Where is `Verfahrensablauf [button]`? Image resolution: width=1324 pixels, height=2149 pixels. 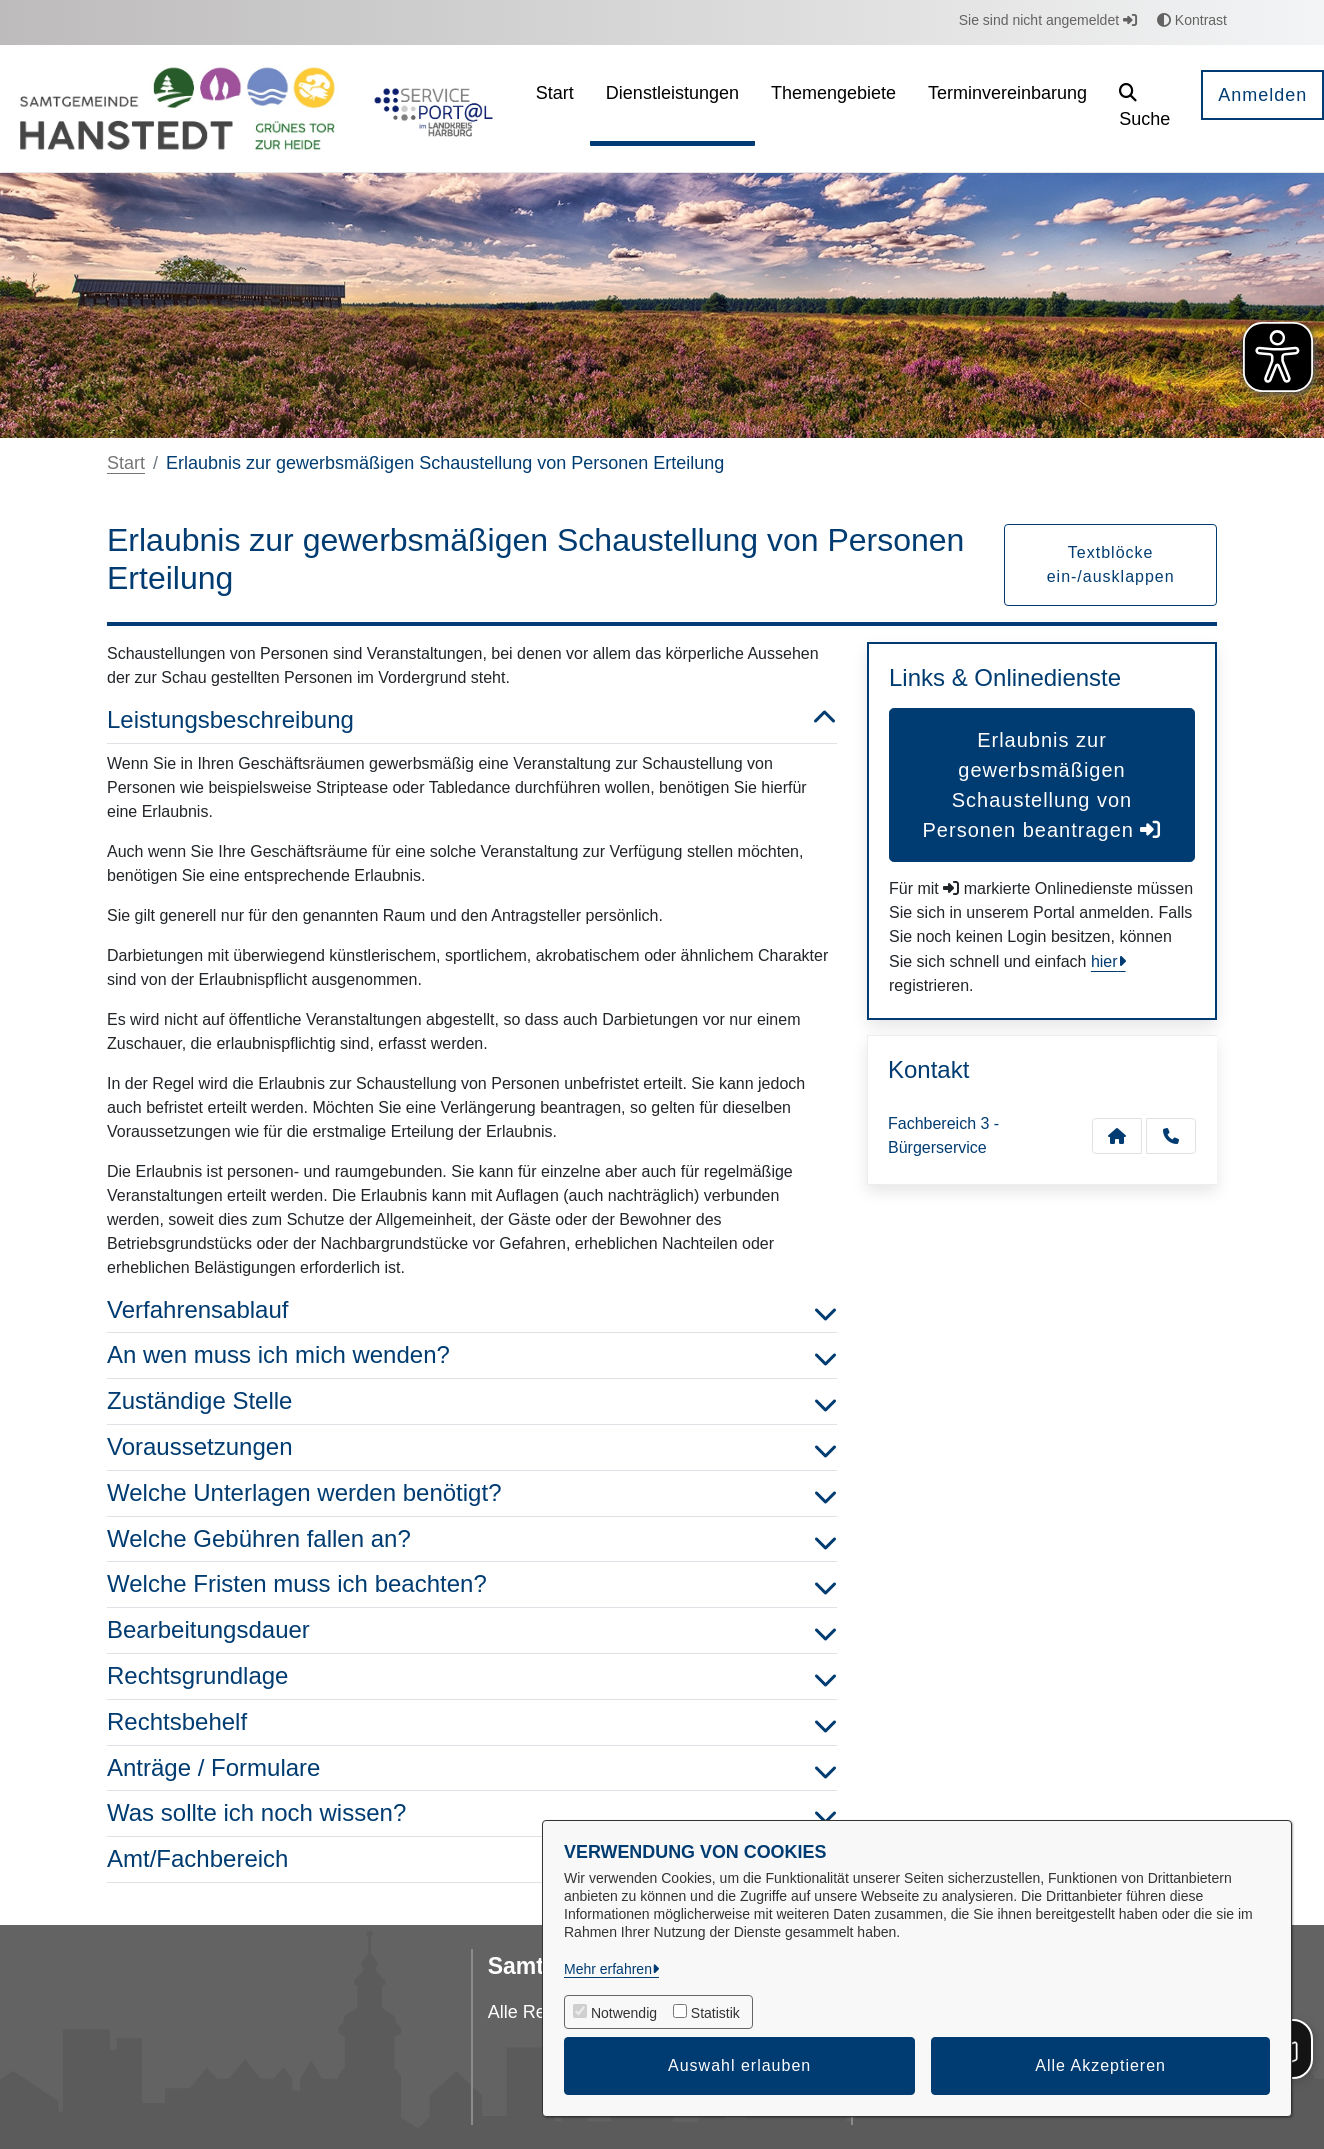 Verfahrensablauf [button] is located at coordinates (472, 1310).